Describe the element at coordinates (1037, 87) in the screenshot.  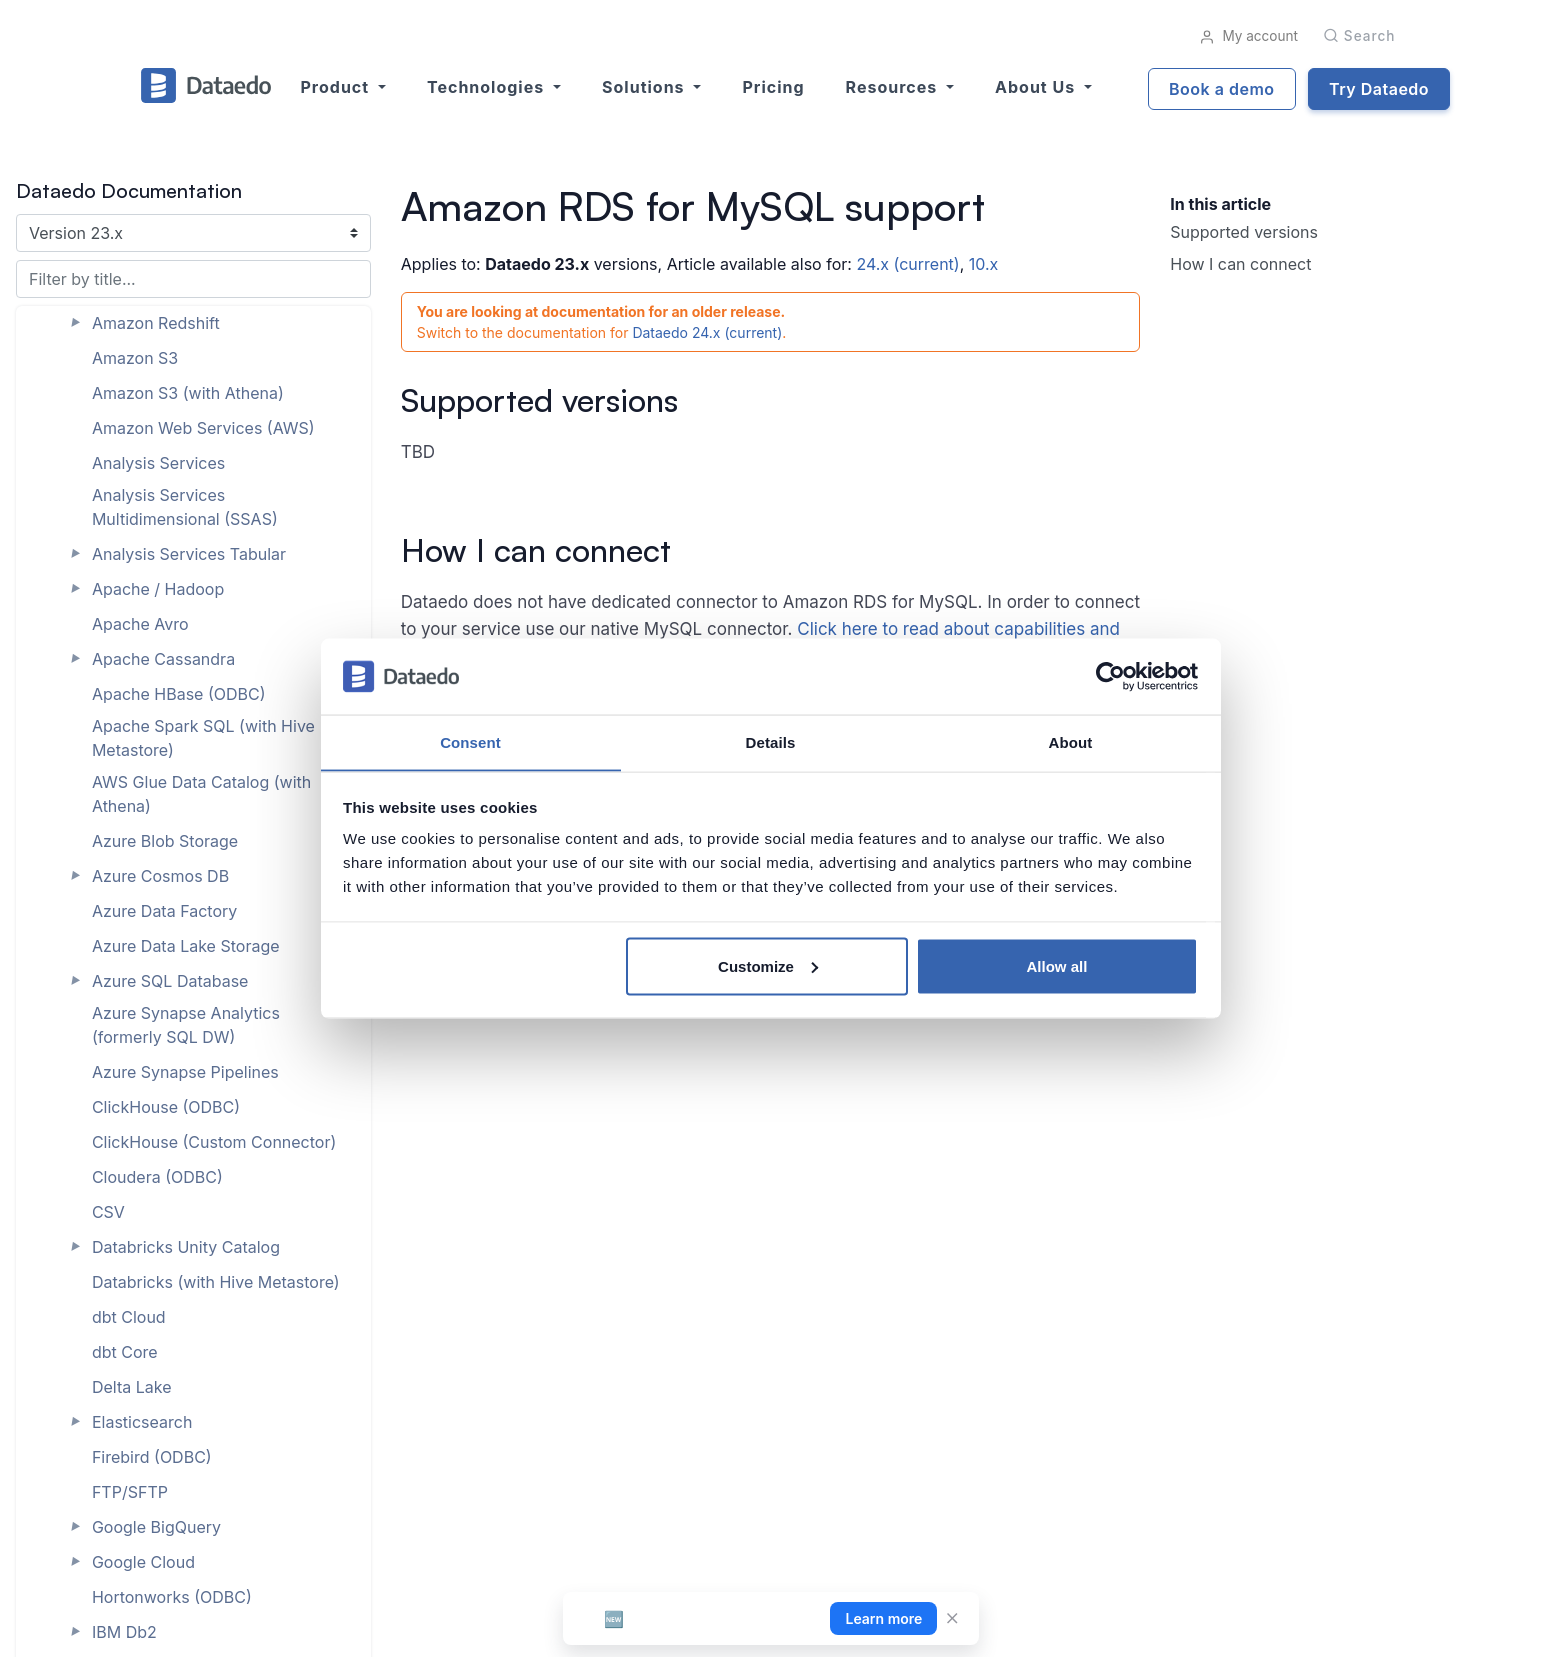
I see `About us [button]` at that location.